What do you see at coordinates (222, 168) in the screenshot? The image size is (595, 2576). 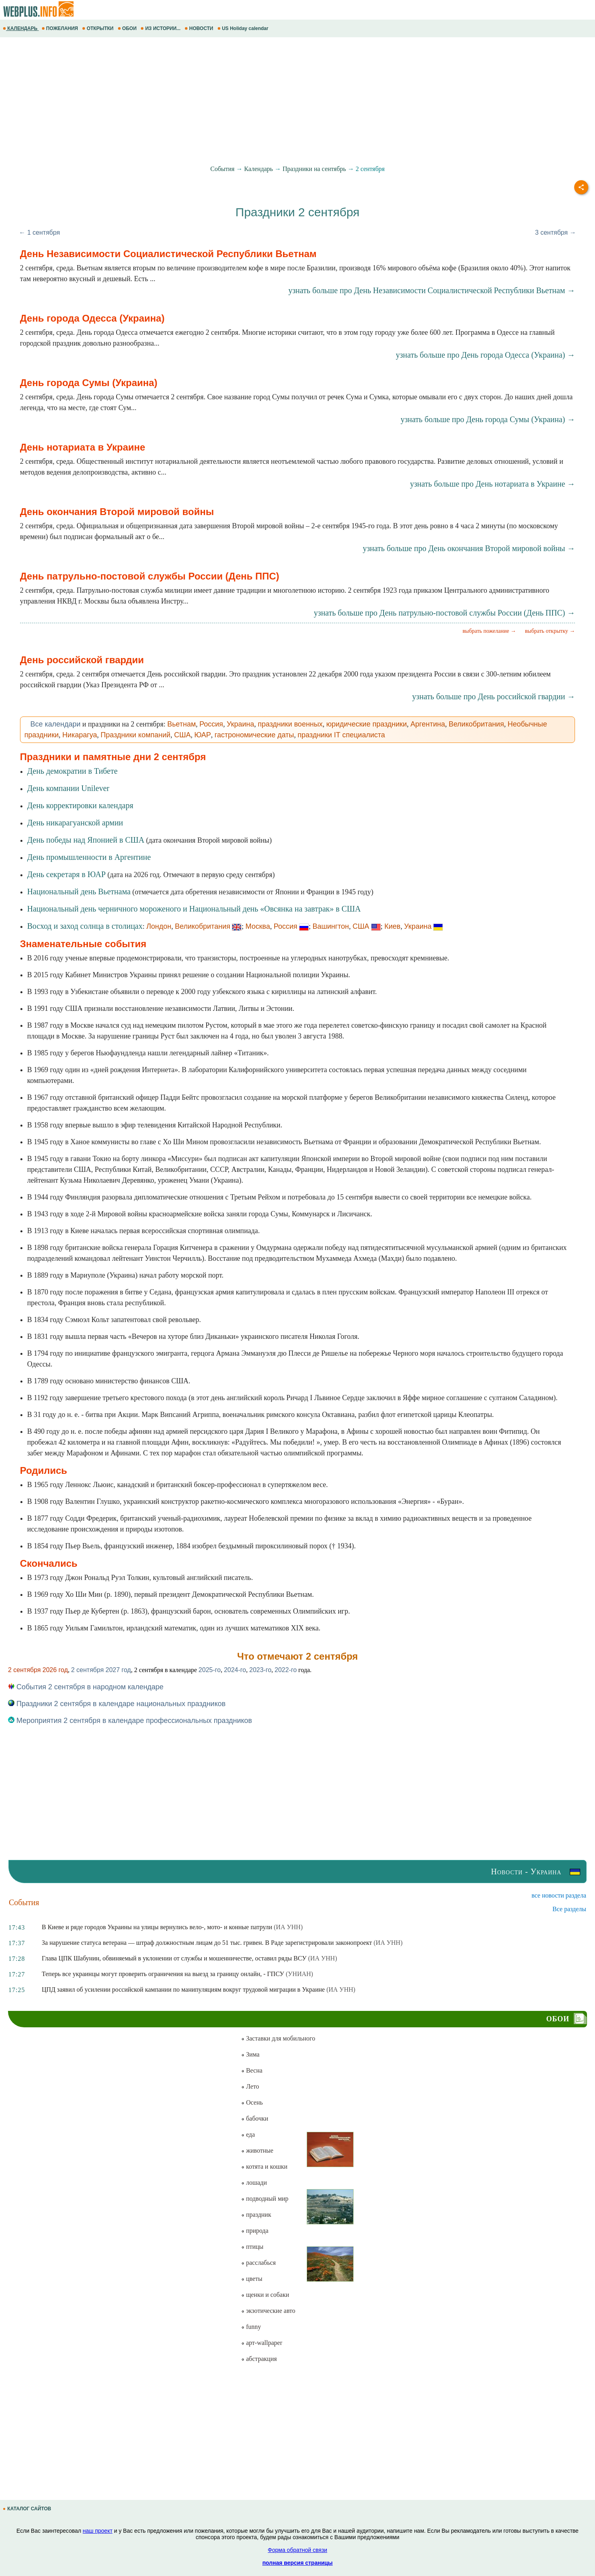 I see `События` at bounding box center [222, 168].